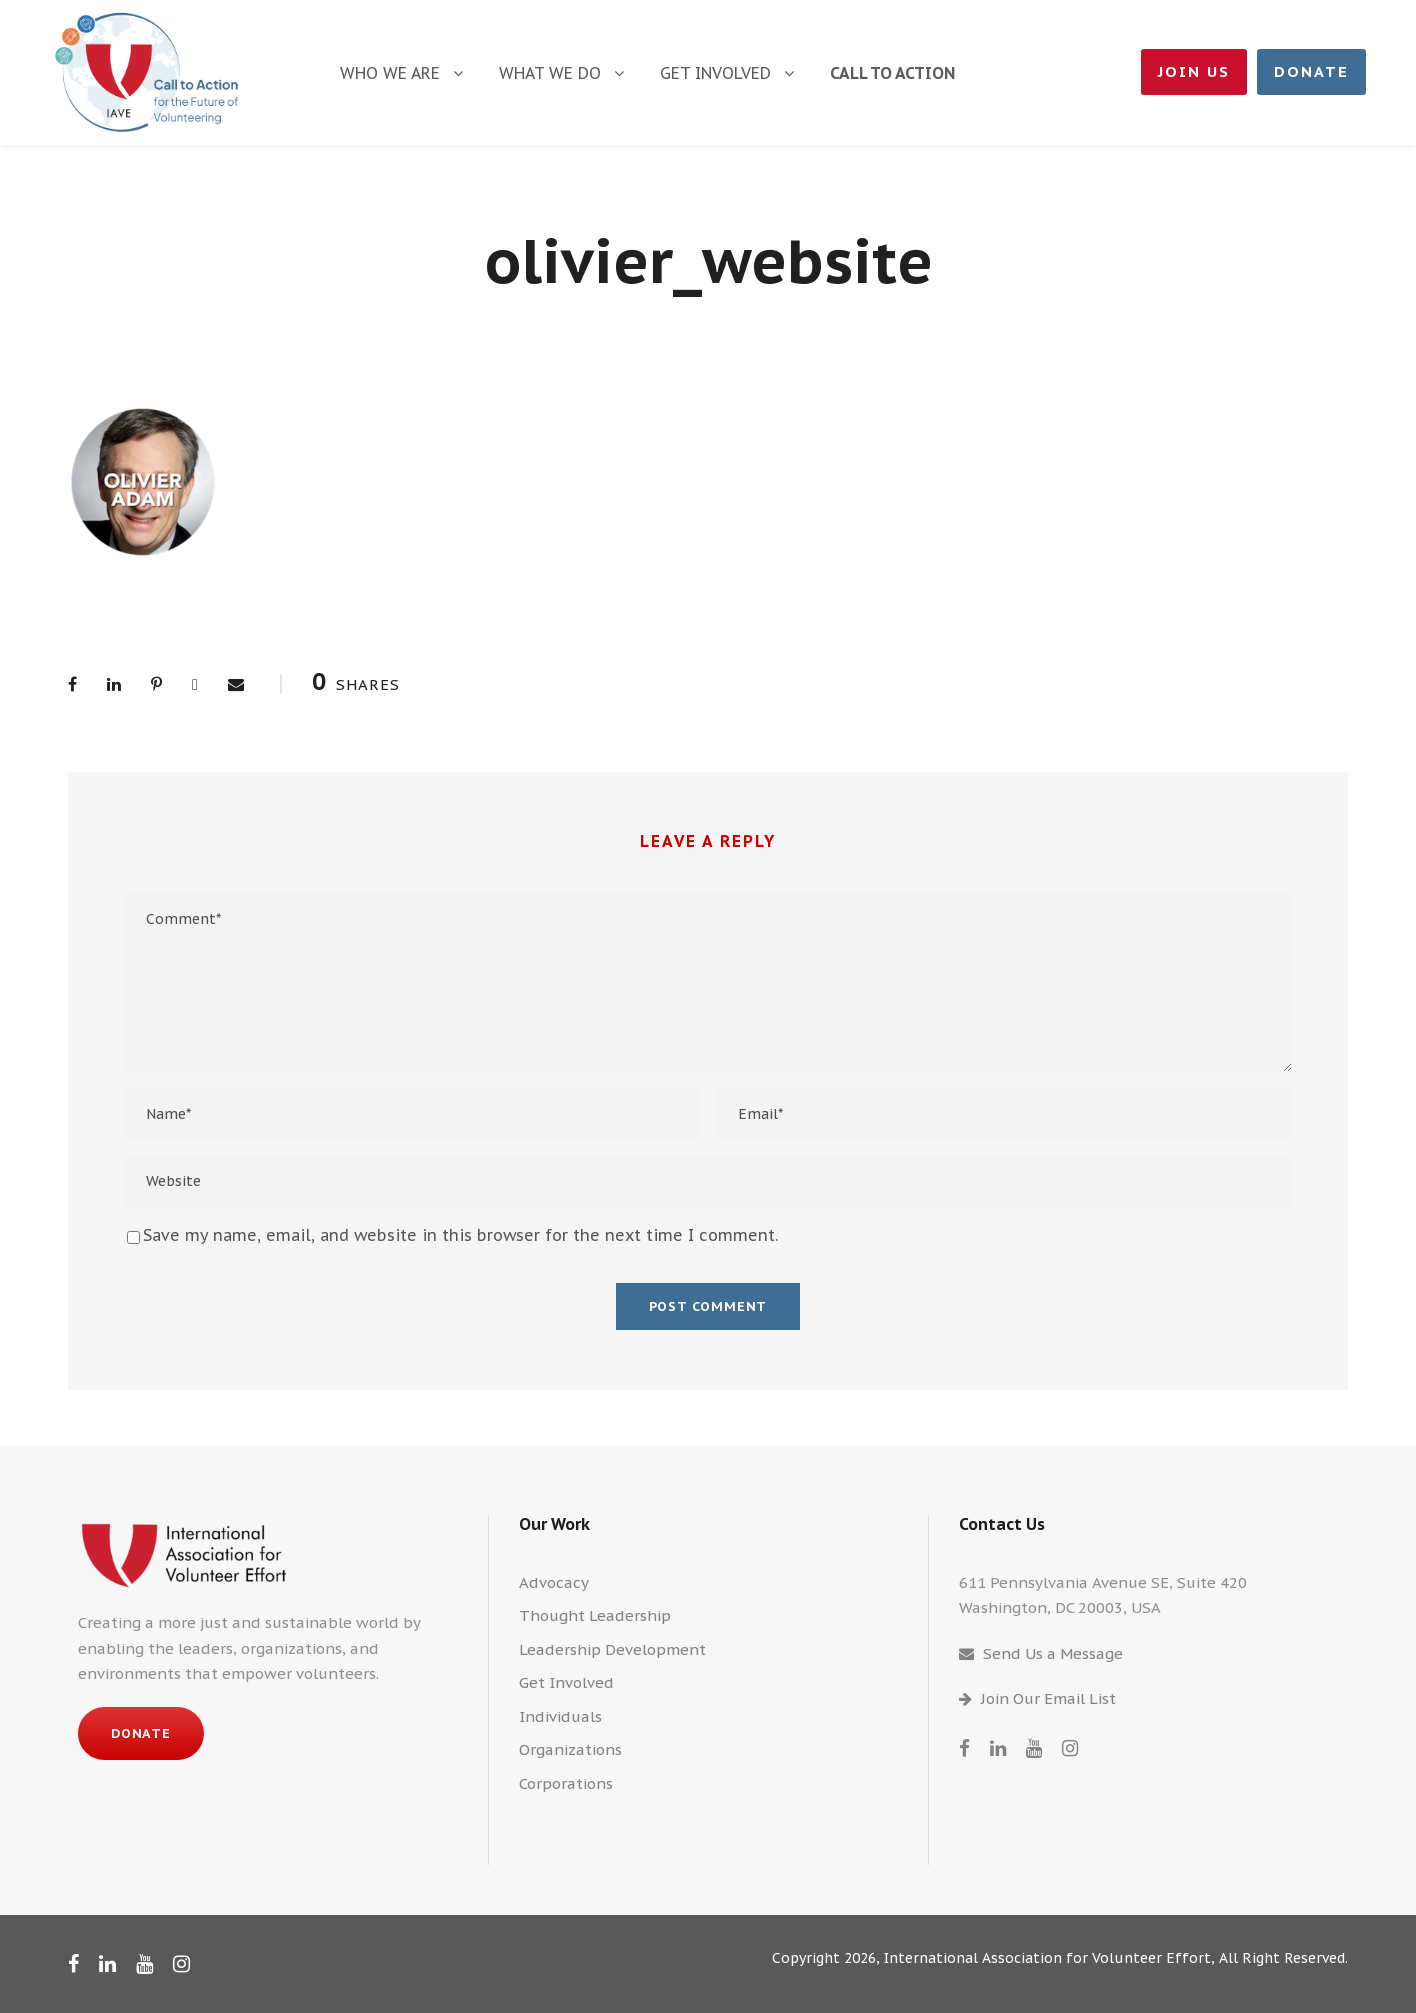  Describe the element at coordinates (460, 1235) in the screenshot. I see `Save my name, email, and website in this browser for the next time I comment.` at that location.